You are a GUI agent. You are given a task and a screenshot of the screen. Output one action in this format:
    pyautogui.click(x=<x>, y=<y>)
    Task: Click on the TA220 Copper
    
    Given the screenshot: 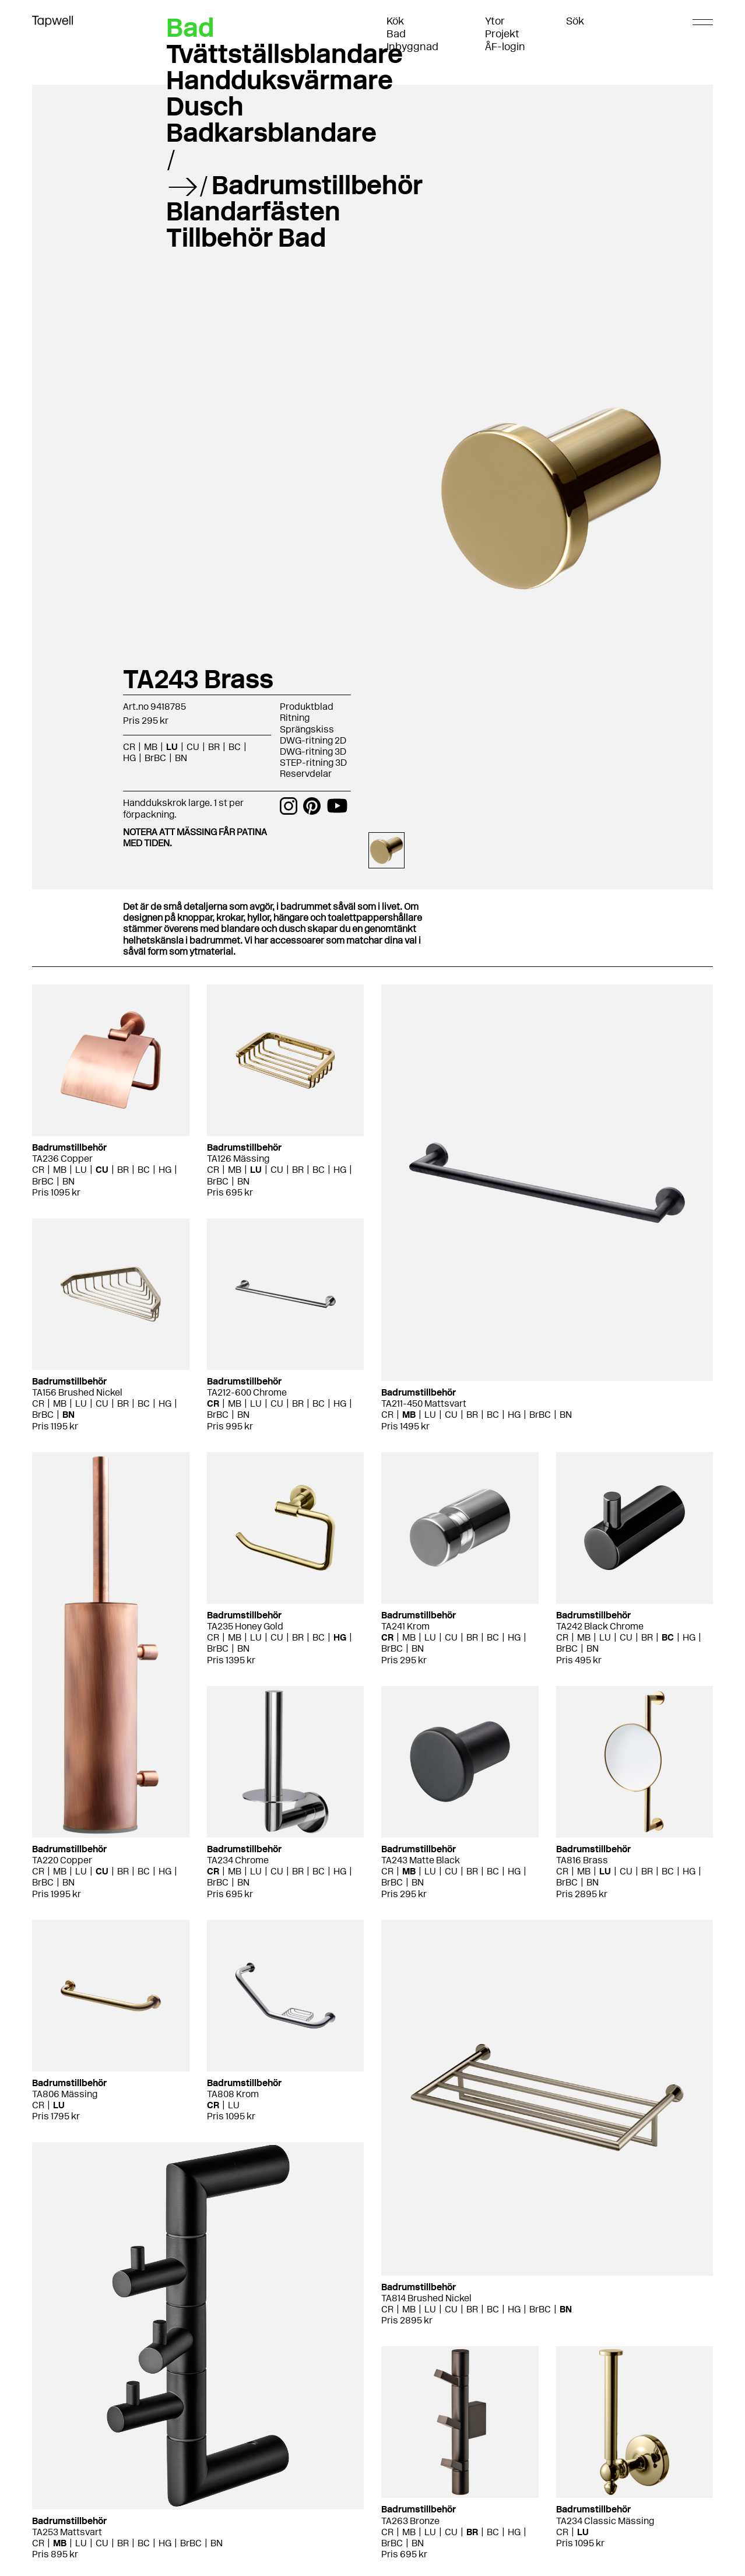 What is the action you would take?
    pyautogui.click(x=62, y=1860)
    